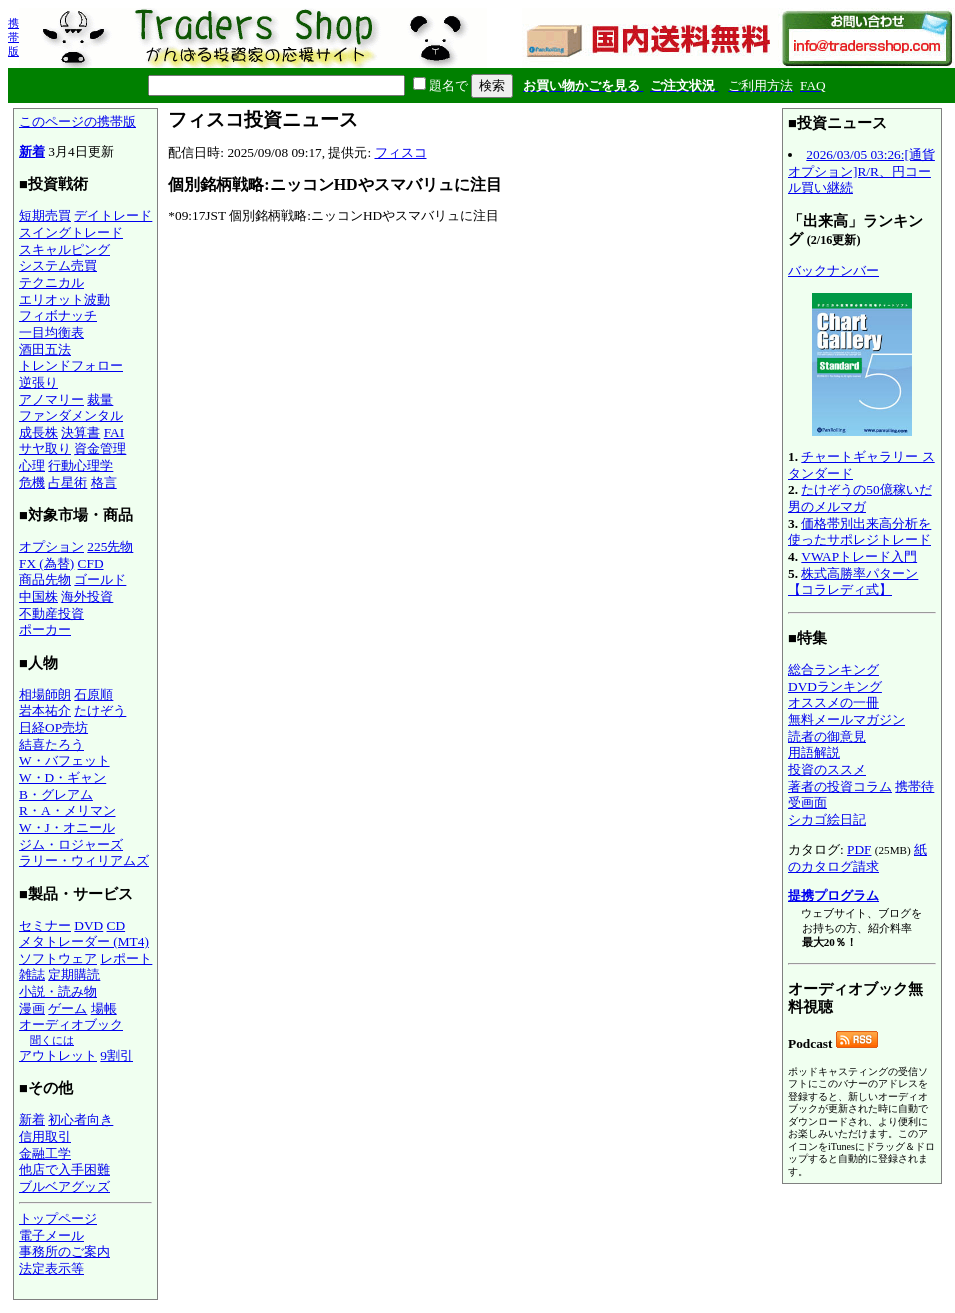 This screenshot has height=1313, width=955. I want to click on 2026/03/05 03:26:[通貨オプション]R/R、円コール買い継続, so click(861, 171).